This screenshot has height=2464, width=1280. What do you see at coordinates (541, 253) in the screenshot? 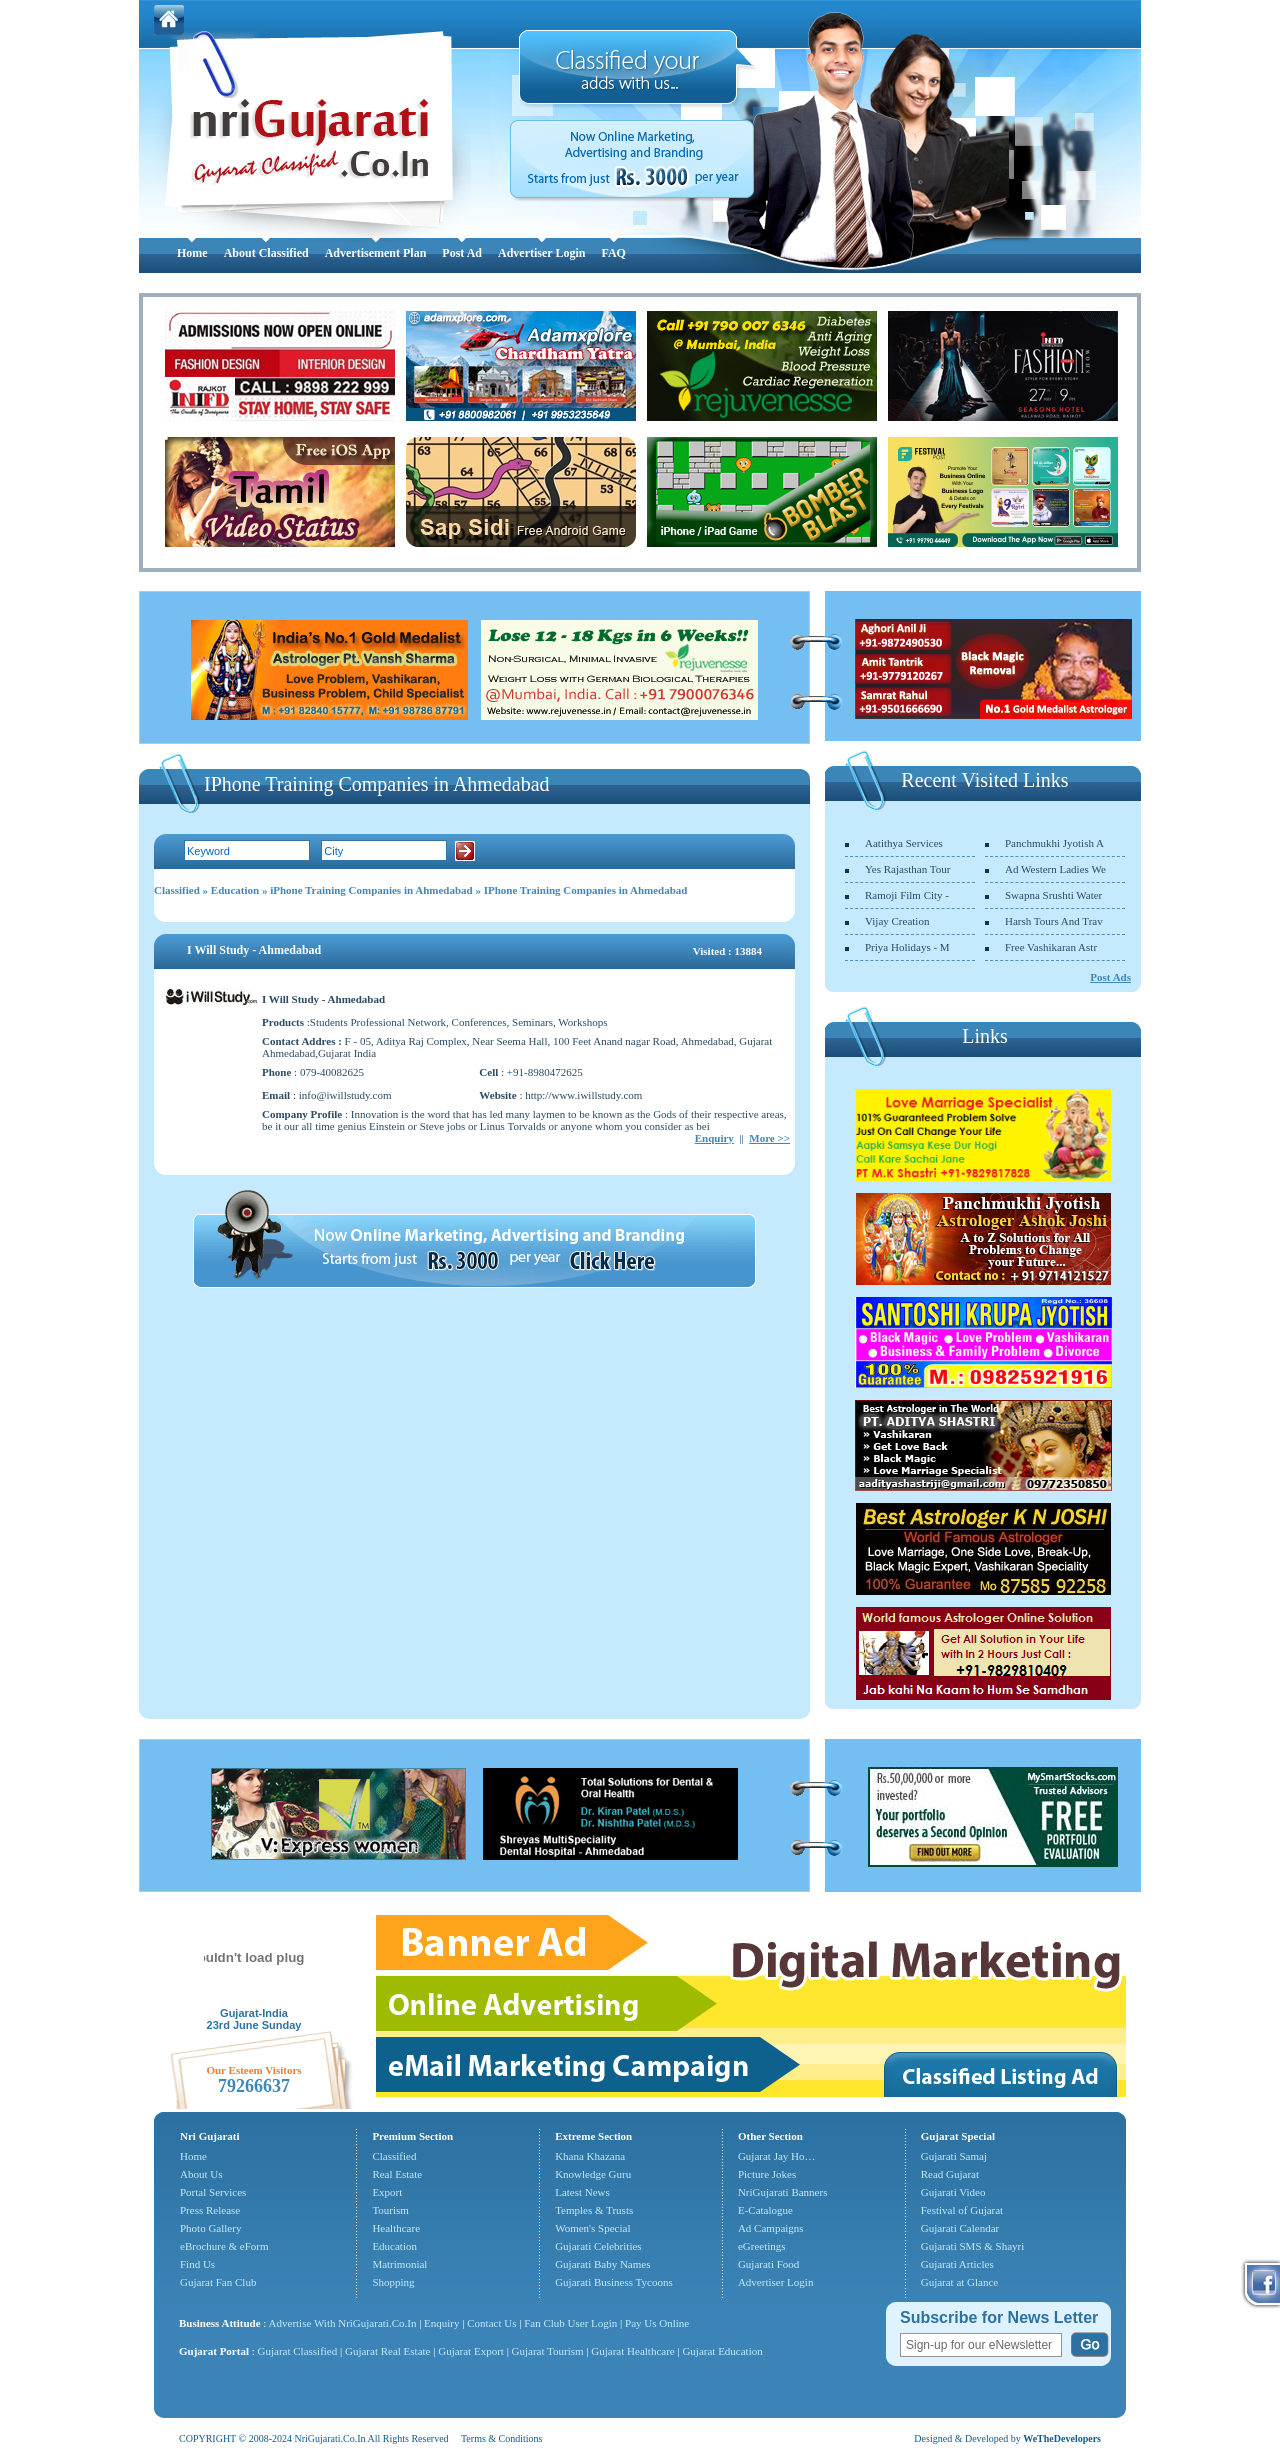
I see `Advertiser Login` at bounding box center [541, 253].